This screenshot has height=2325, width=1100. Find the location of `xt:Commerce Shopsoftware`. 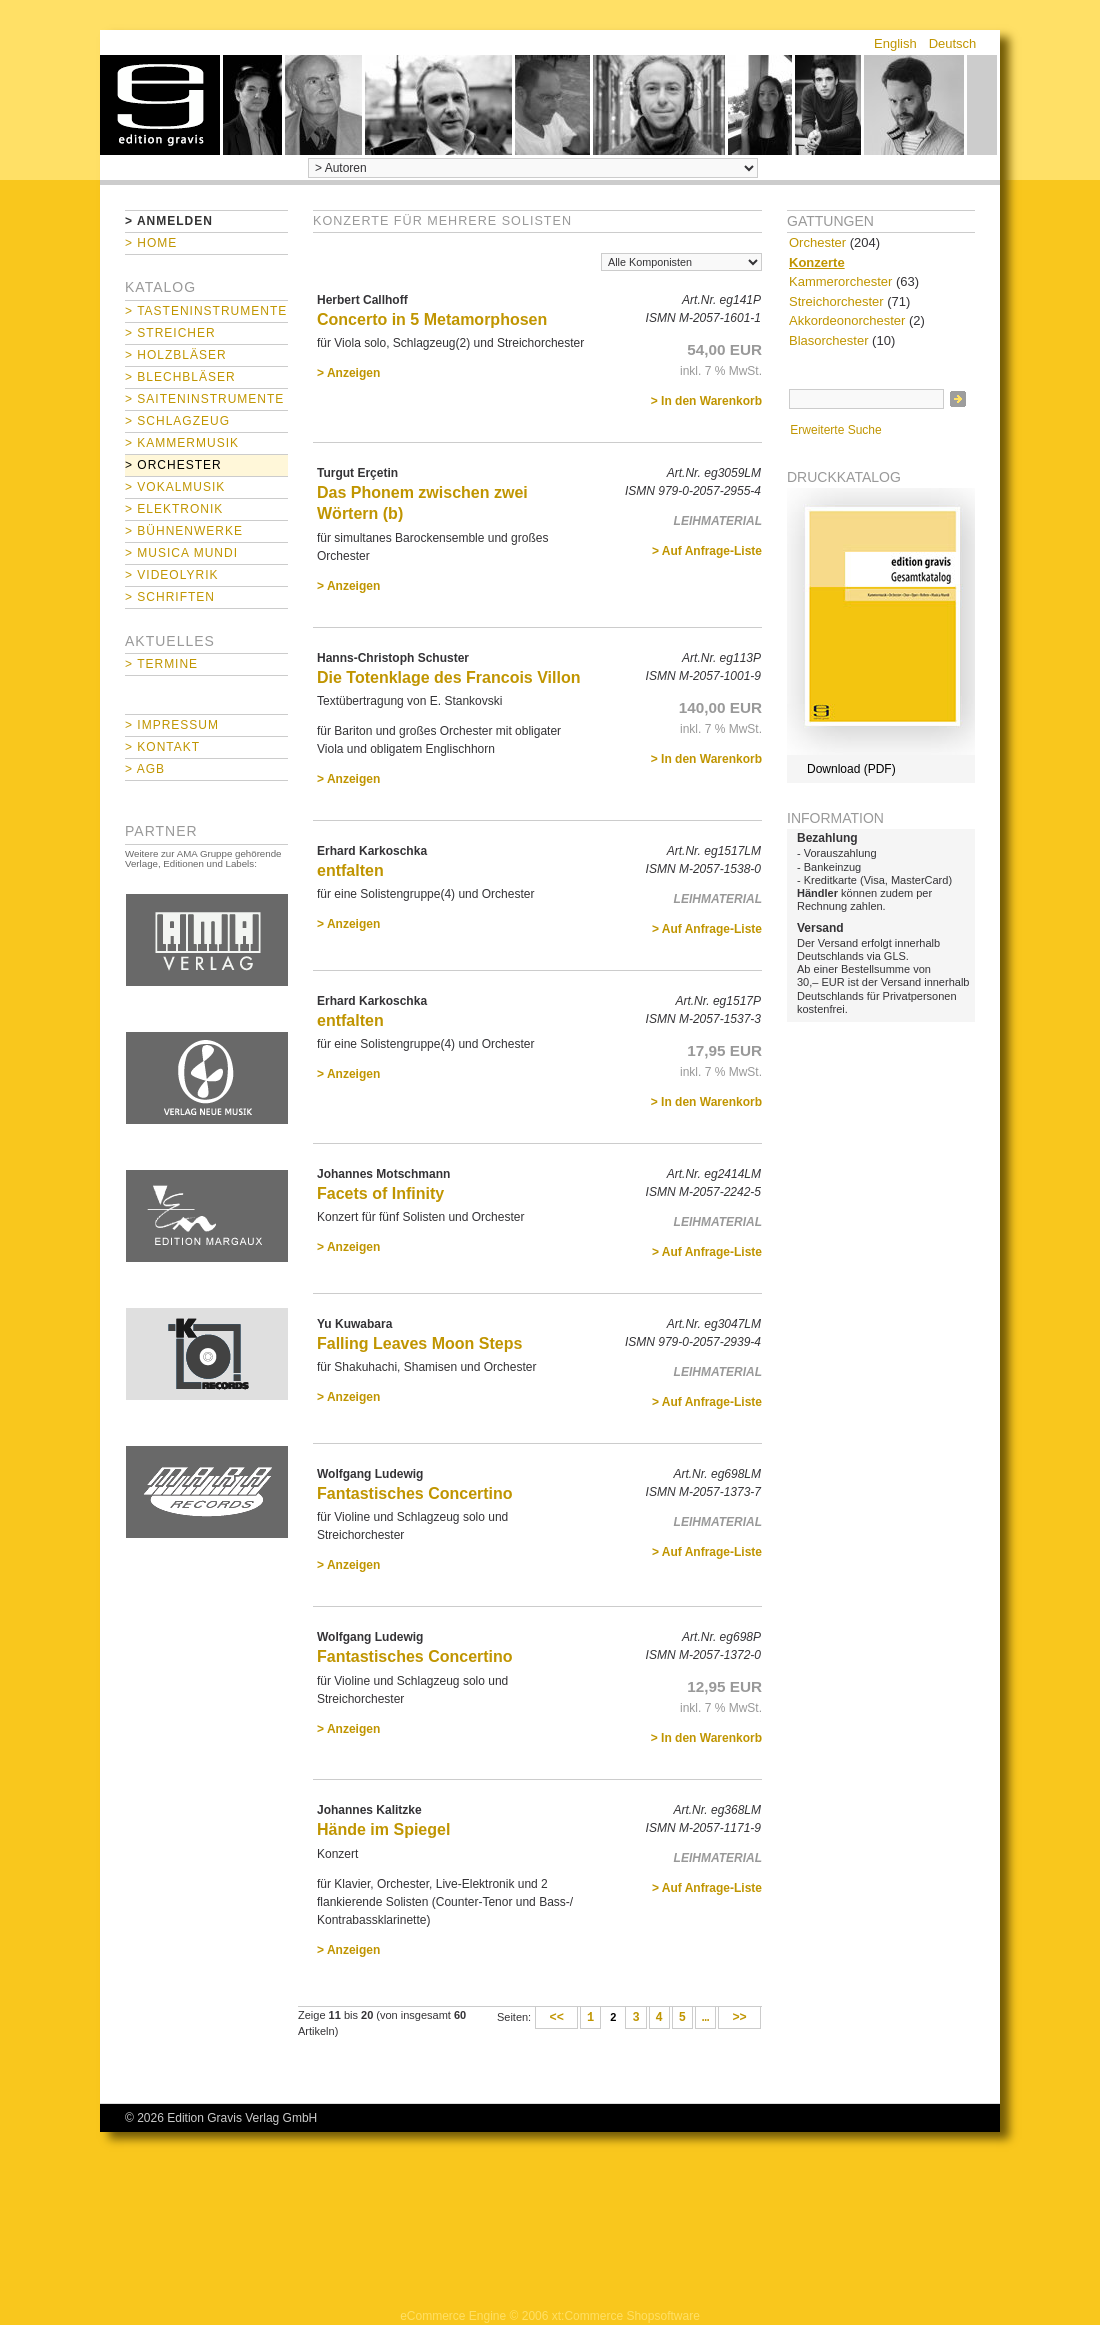

xt:Commerce Shopsoftware is located at coordinates (626, 2316).